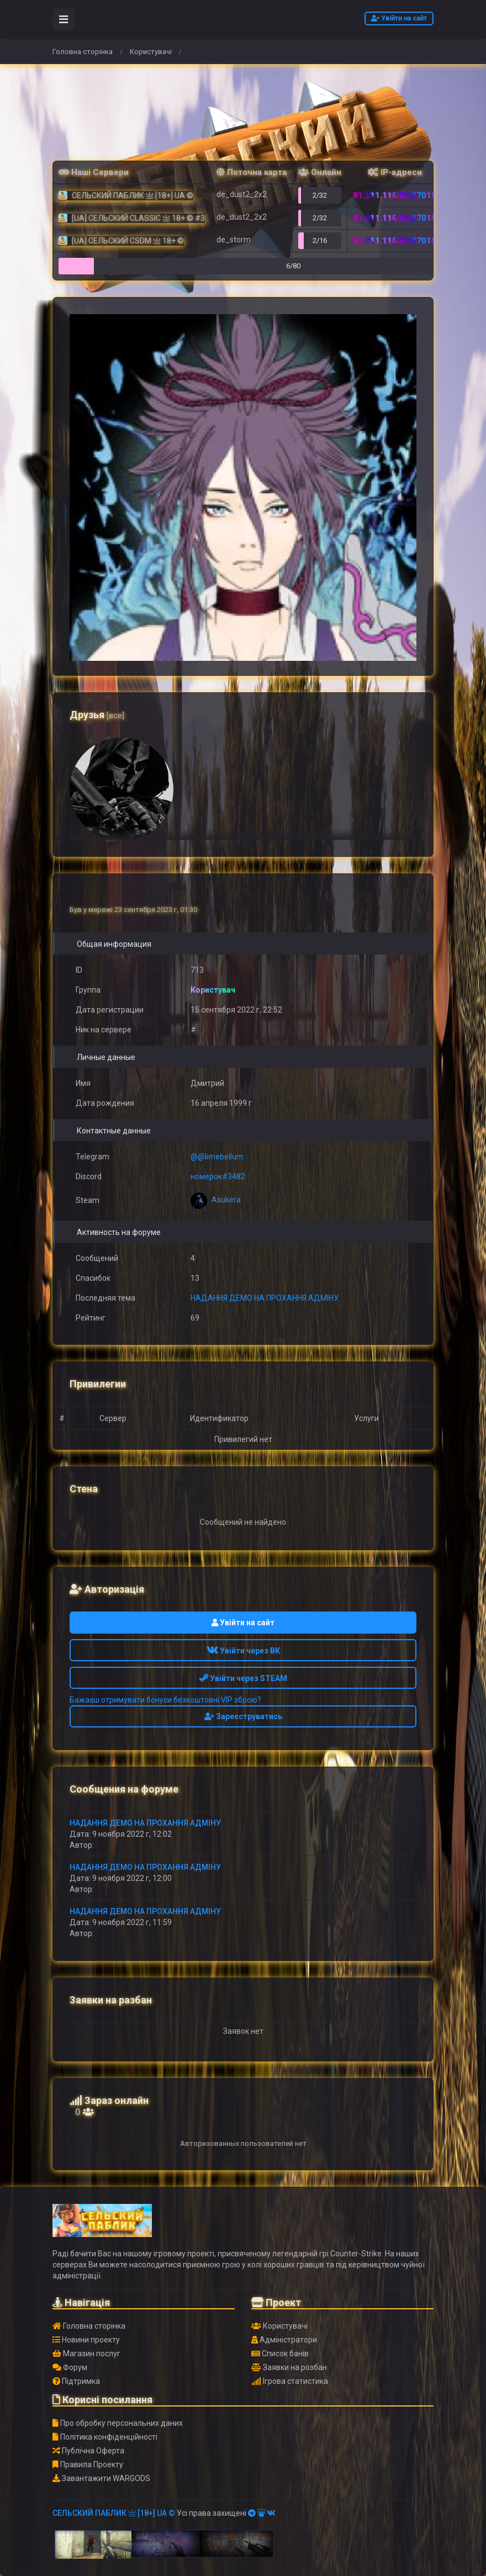  Describe the element at coordinates (243, 1650) in the screenshot. I see `Увійти через ВК` at that location.